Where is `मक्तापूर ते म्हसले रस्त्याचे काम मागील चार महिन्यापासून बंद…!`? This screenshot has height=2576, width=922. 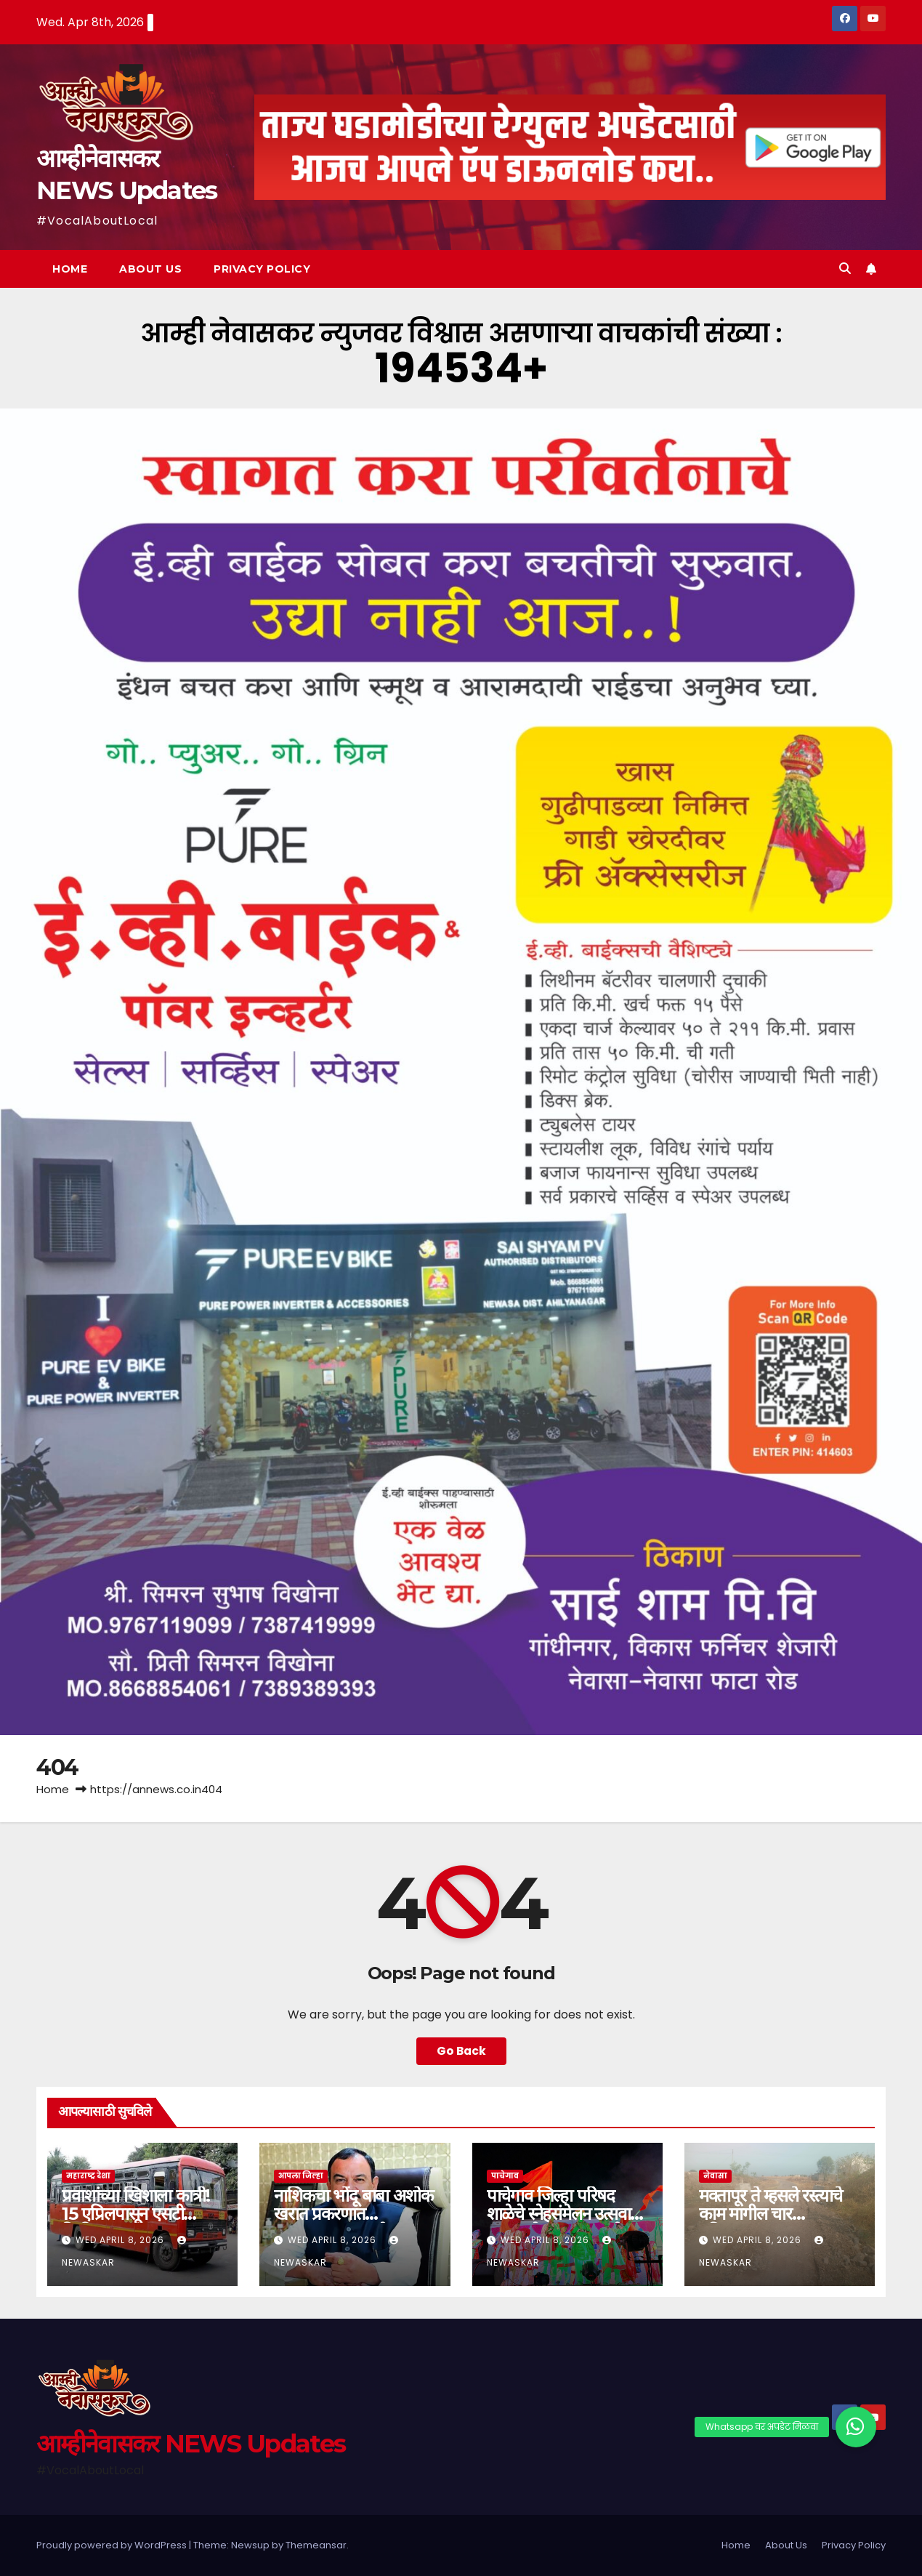
मक्तापूर ते म्हसले रस्त्याचे काम मागील चार महिन्यापासून बंद…! is located at coordinates (770, 2213).